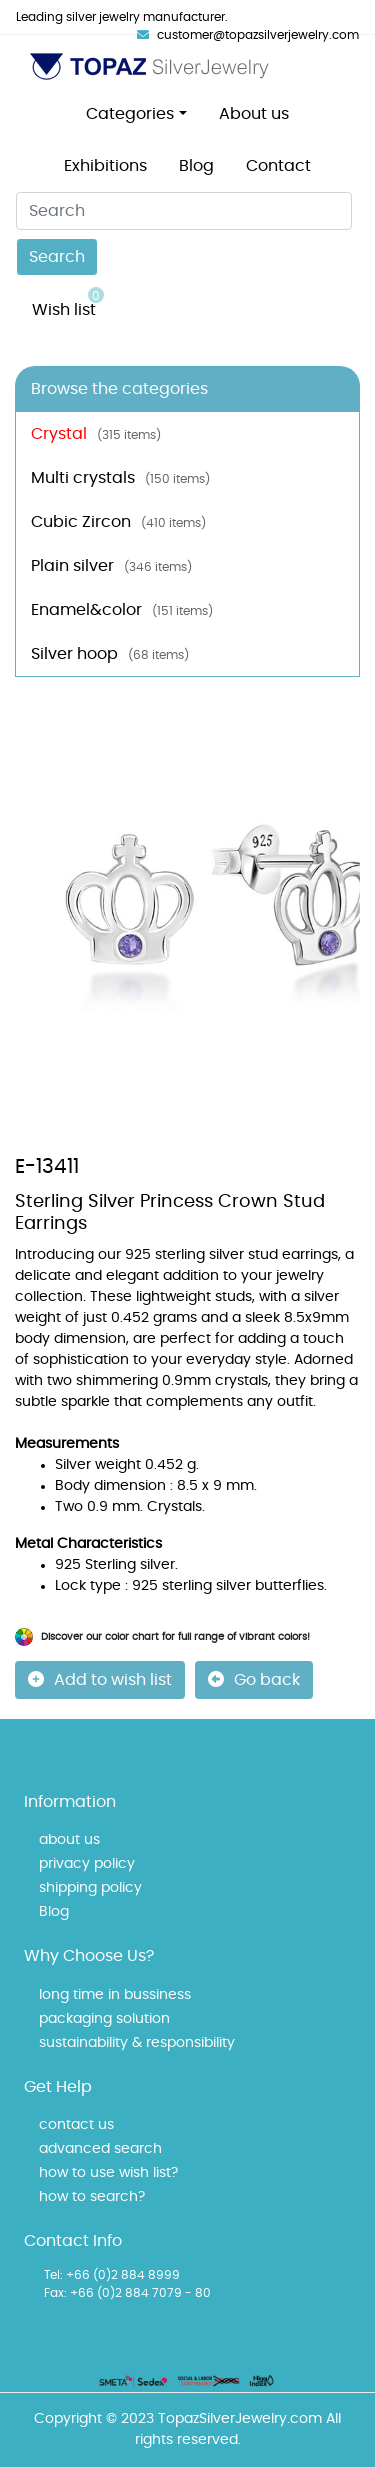 The width and height of the screenshot is (375, 2467). Describe the element at coordinates (196, 166) in the screenshot. I see `Blog` at that location.